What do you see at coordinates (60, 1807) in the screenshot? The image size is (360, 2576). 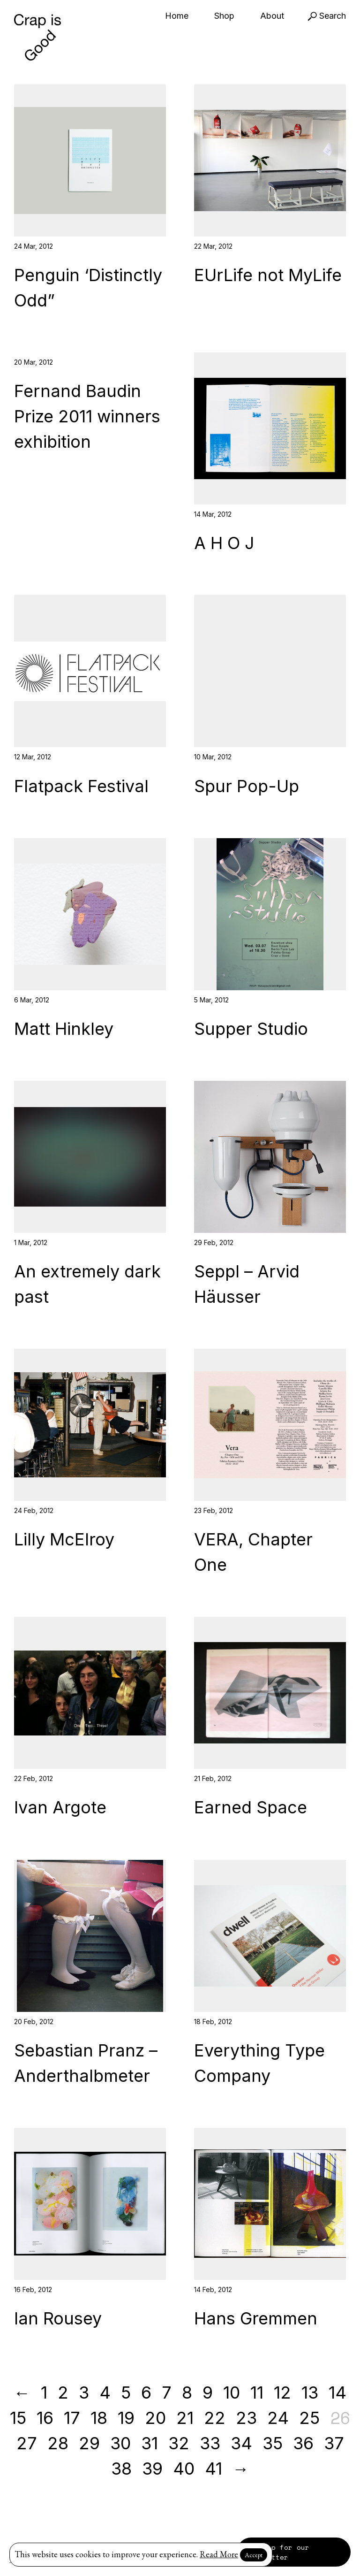 I see `Ivan Argote` at bounding box center [60, 1807].